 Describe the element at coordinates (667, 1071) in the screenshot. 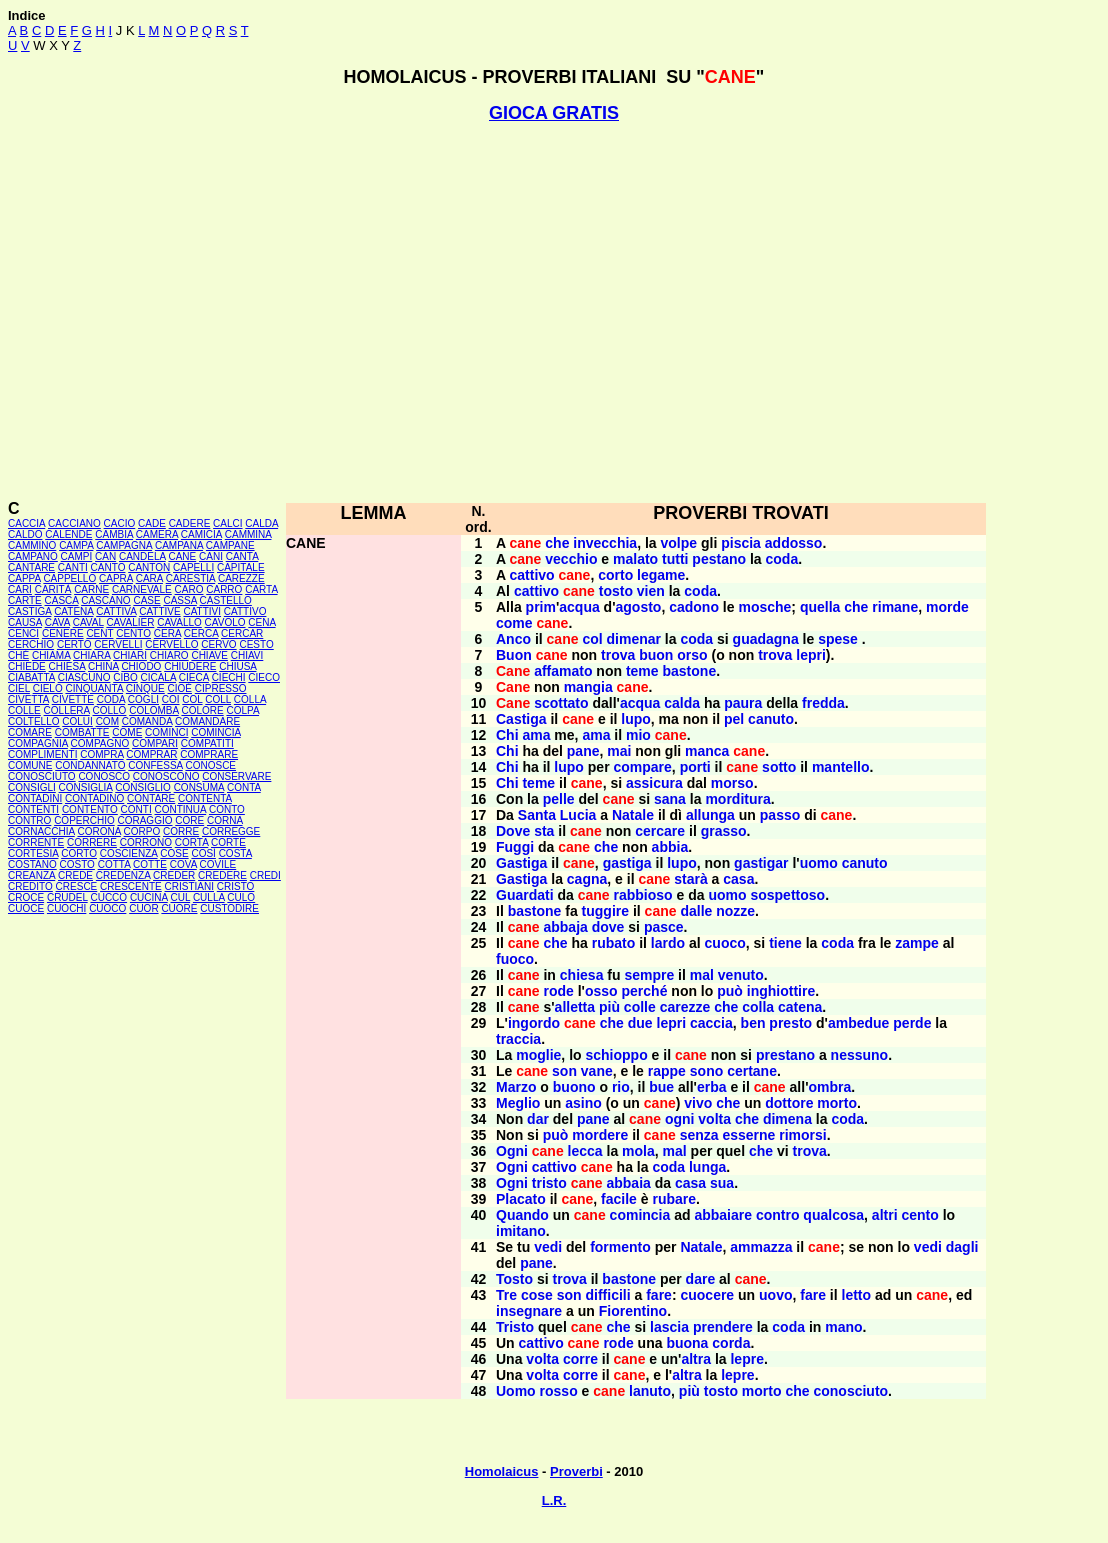

I see `rappe` at that location.